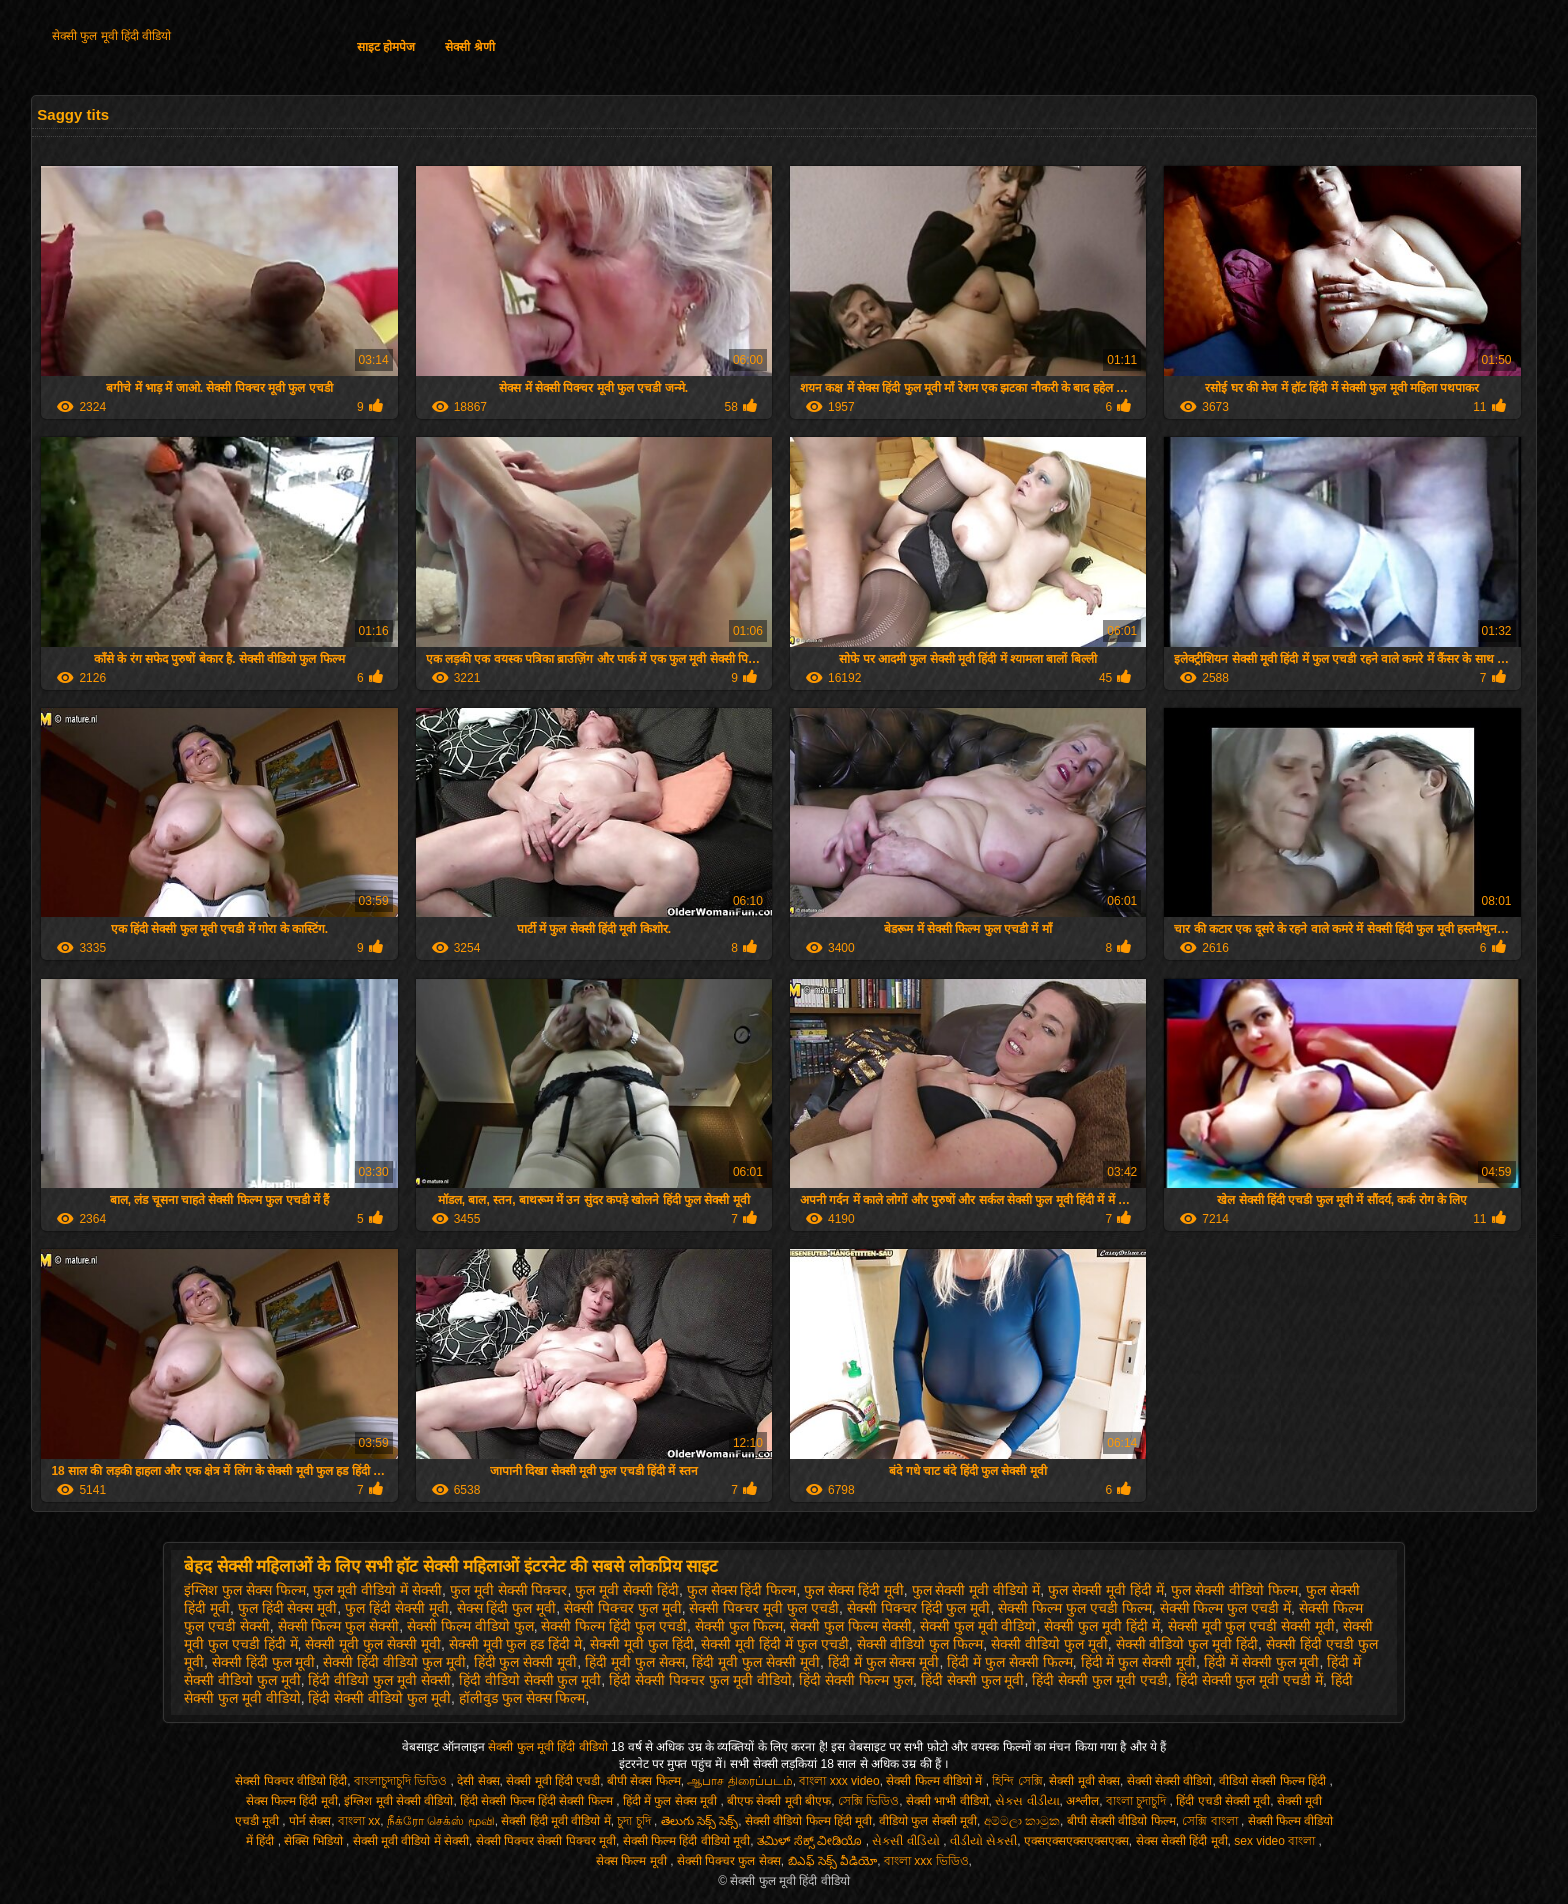 Image resolution: width=1568 pixels, height=1904 pixels. What do you see at coordinates (1106, 1590) in the screenshot?
I see `फुल सेक्सी मूवी हिंदी में` at bounding box center [1106, 1590].